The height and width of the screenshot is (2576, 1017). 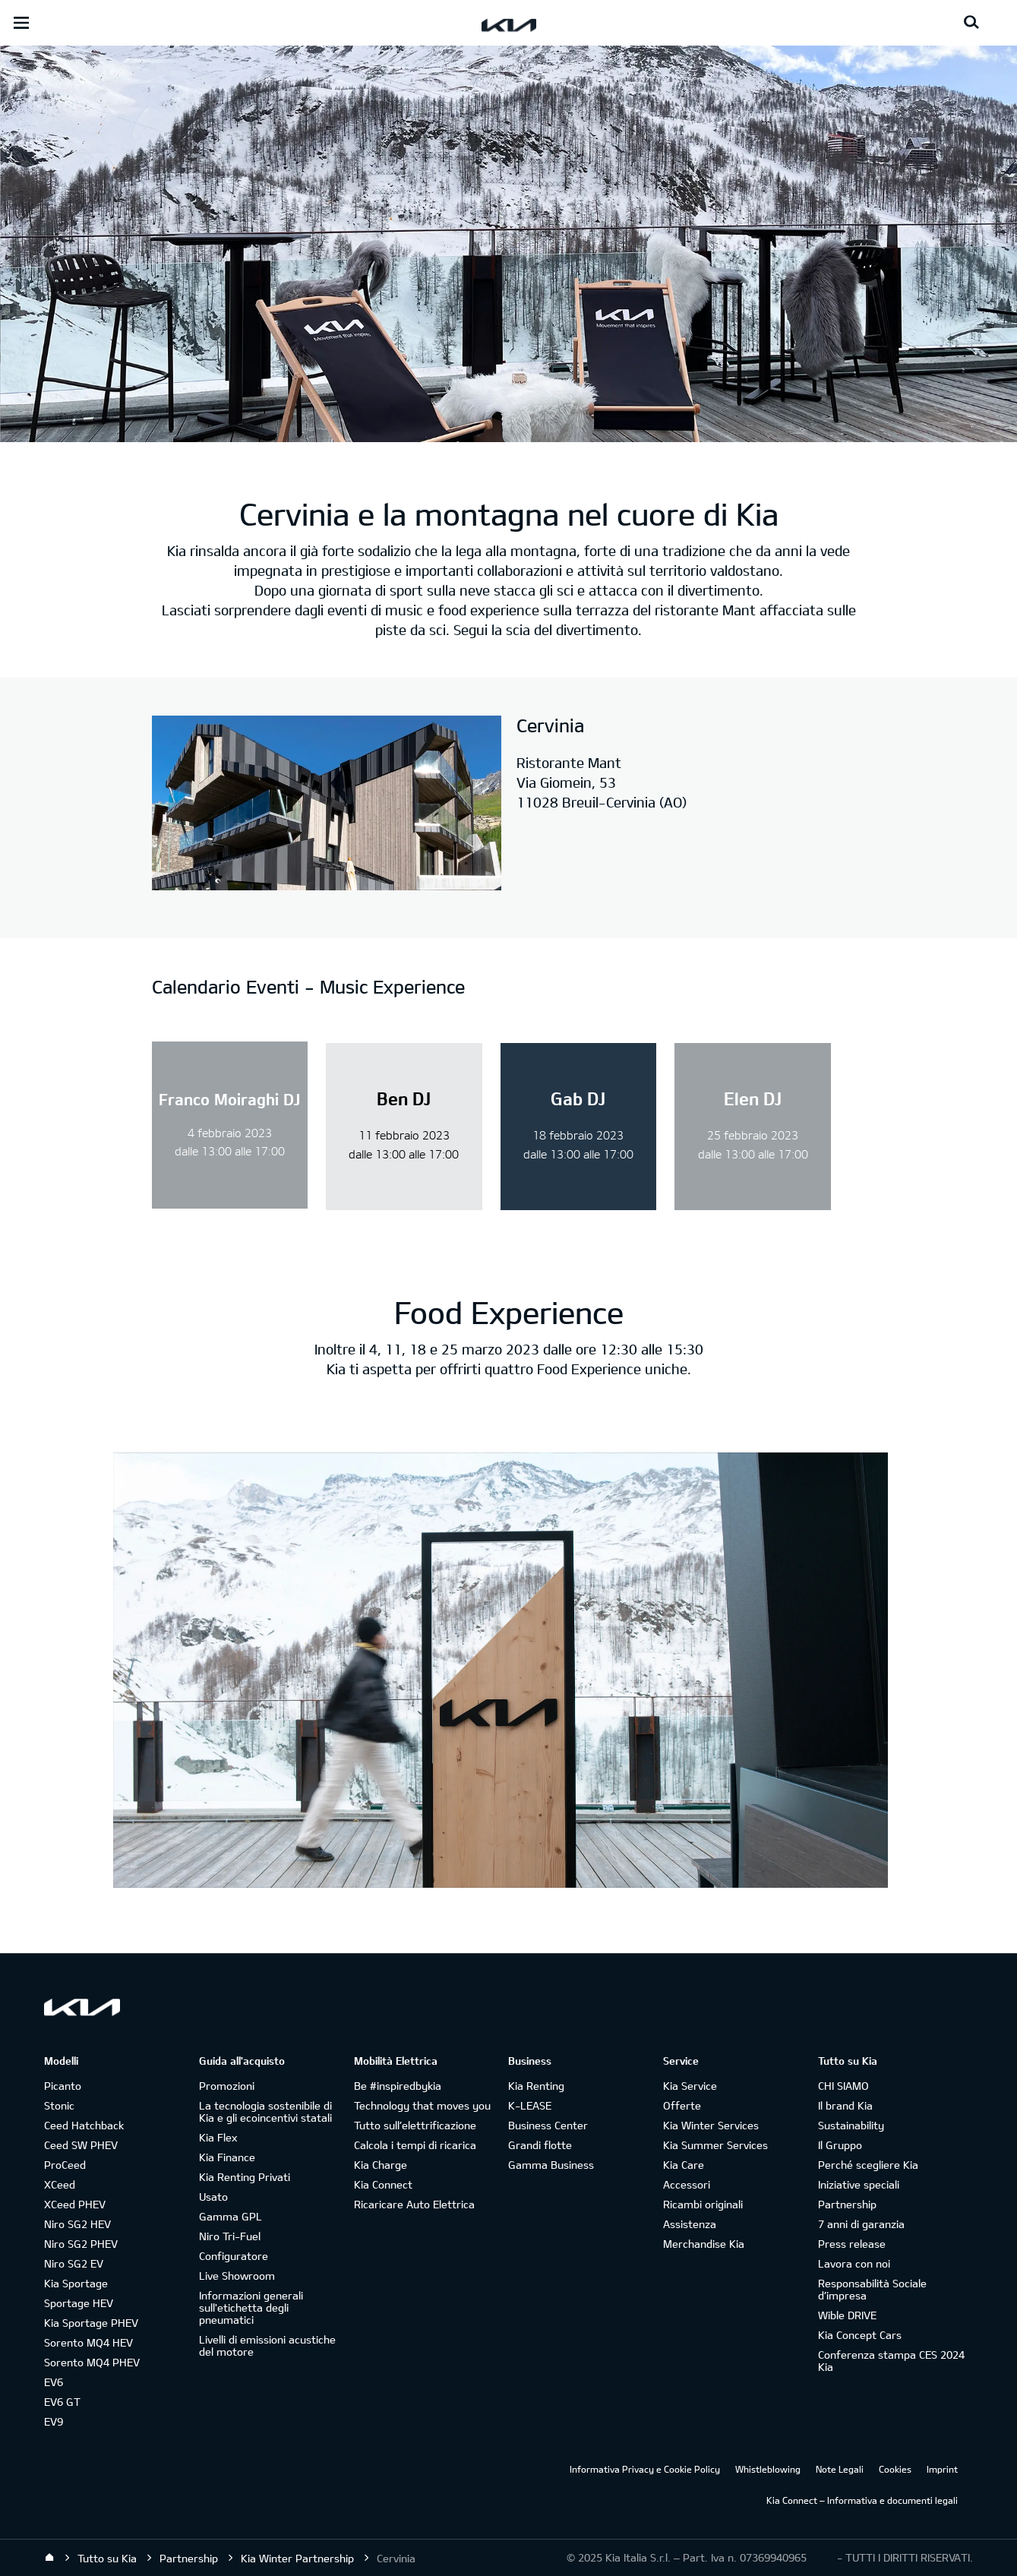 I want to click on Partnership, so click(x=847, y=2204).